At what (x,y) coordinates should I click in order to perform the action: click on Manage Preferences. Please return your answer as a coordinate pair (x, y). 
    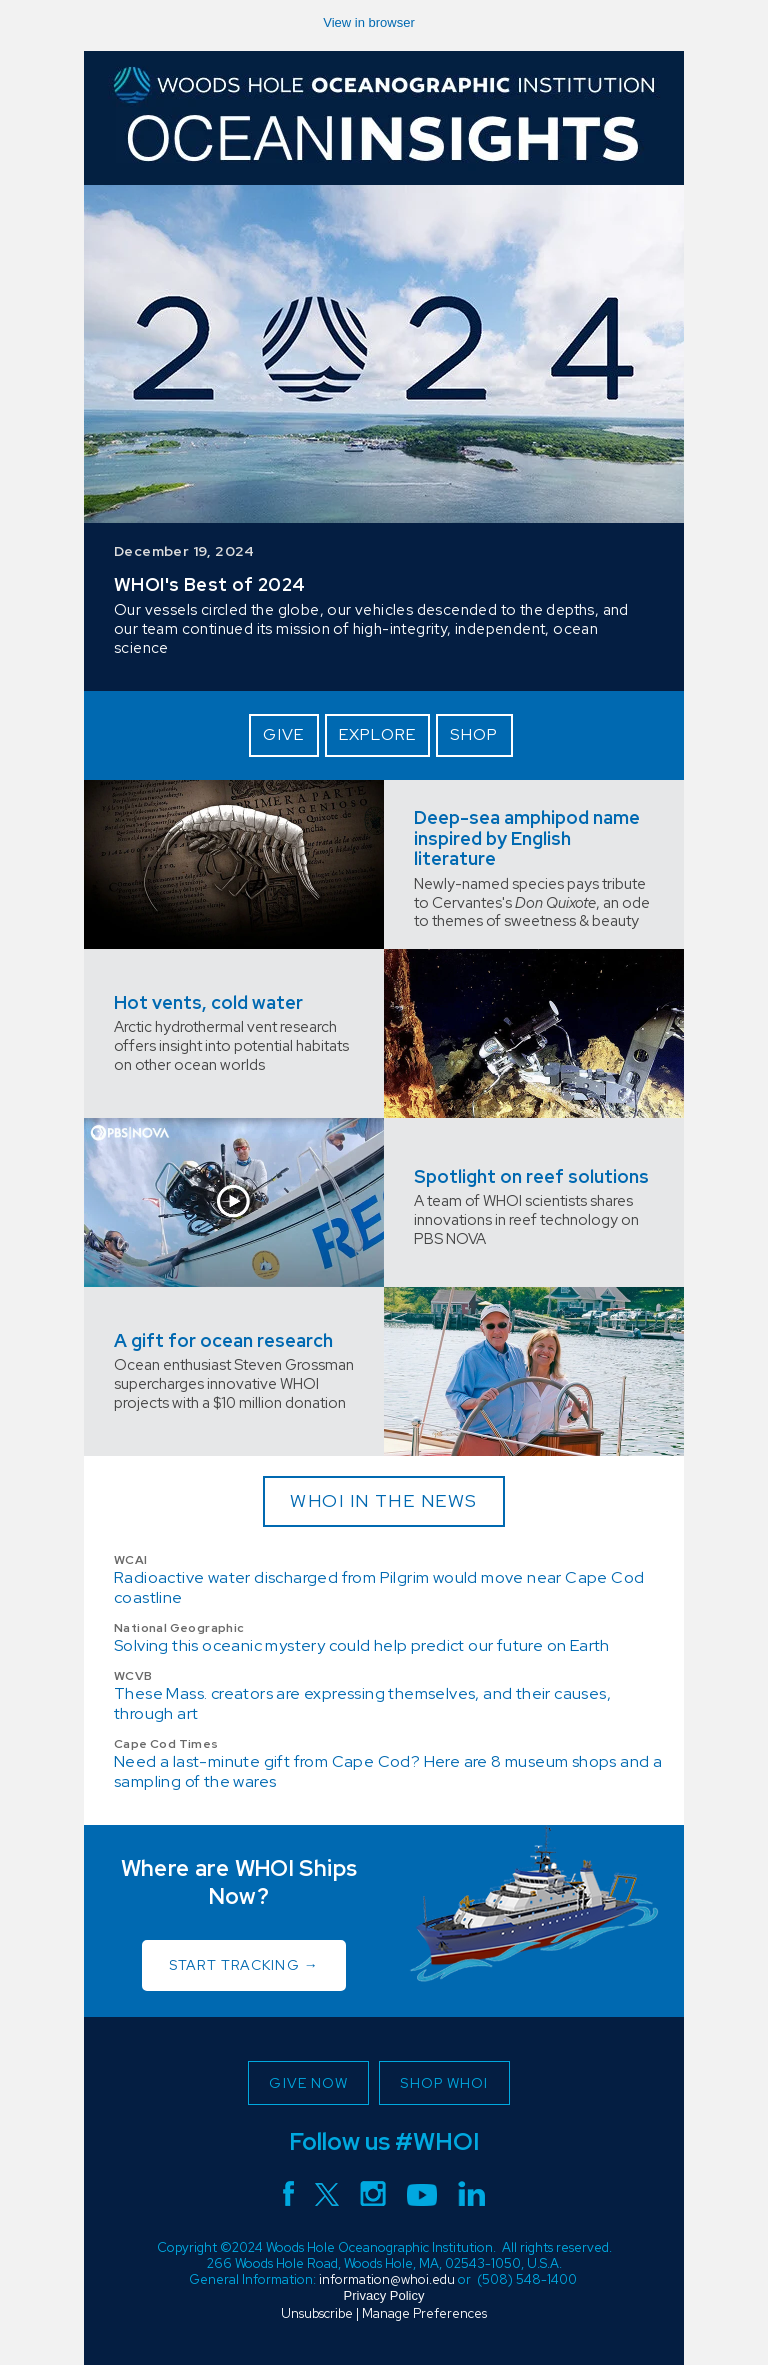
    Looking at the image, I should click on (424, 2313).